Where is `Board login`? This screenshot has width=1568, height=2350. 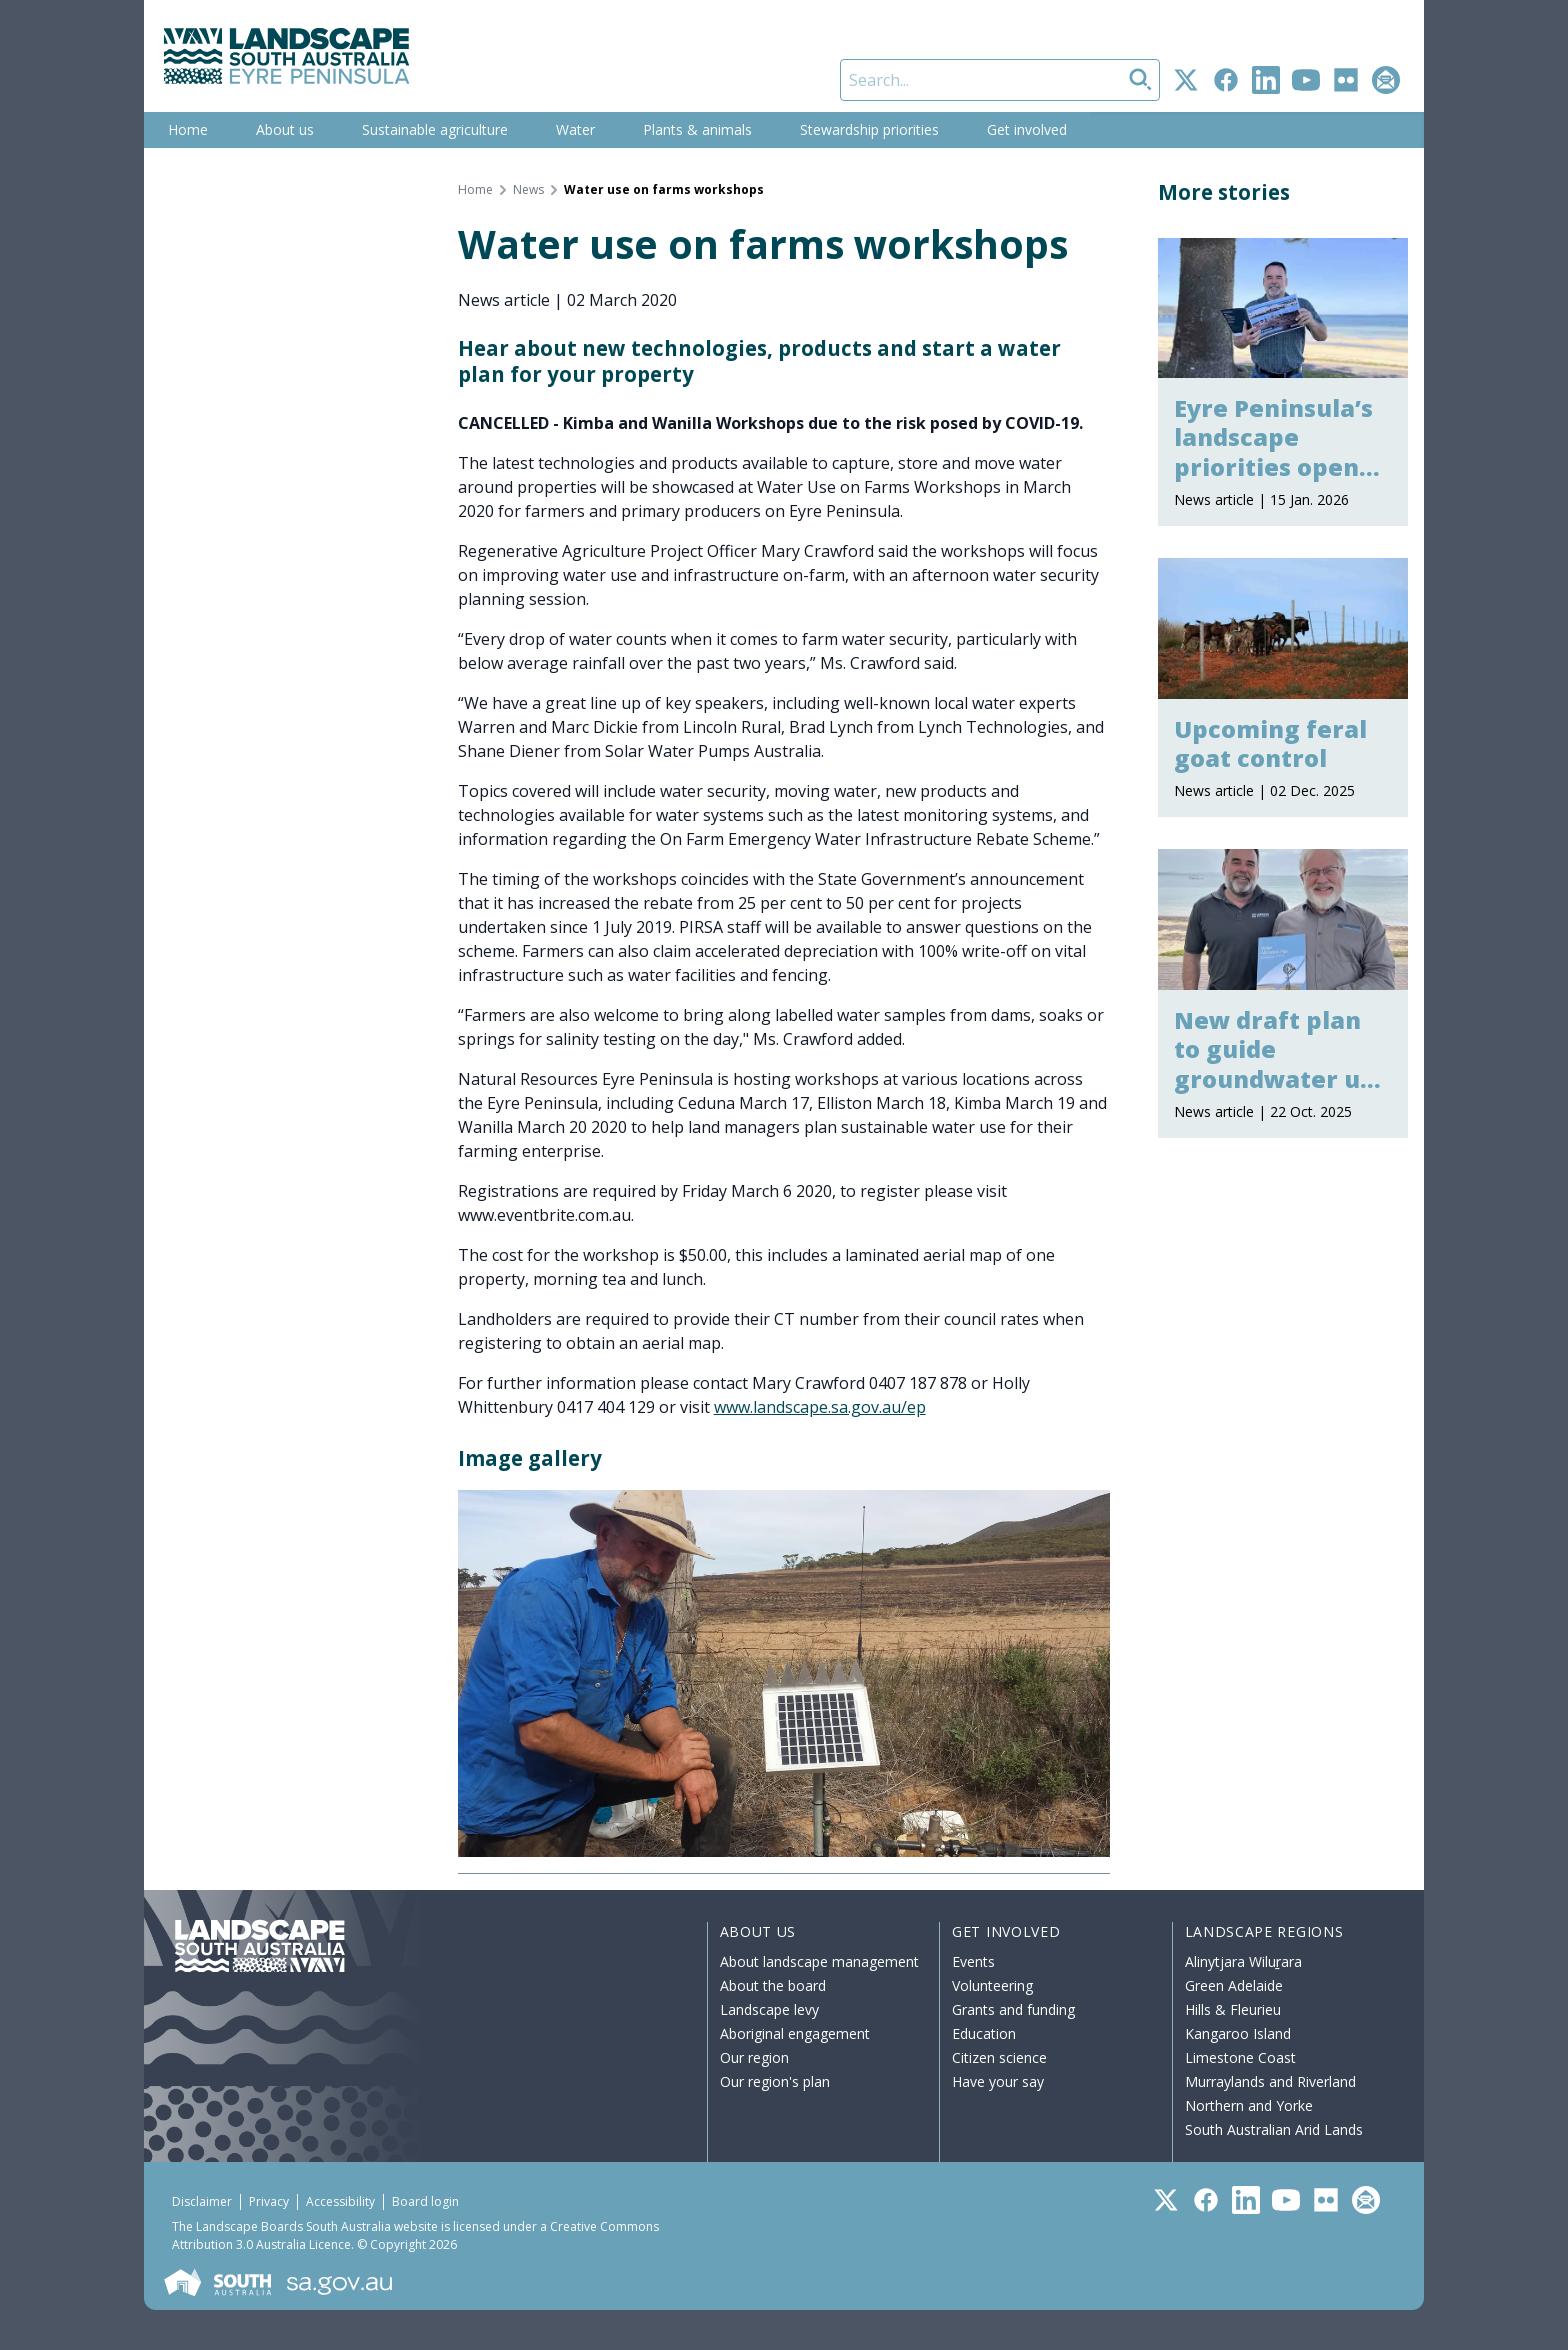
Board login is located at coordinates (425, 2201).